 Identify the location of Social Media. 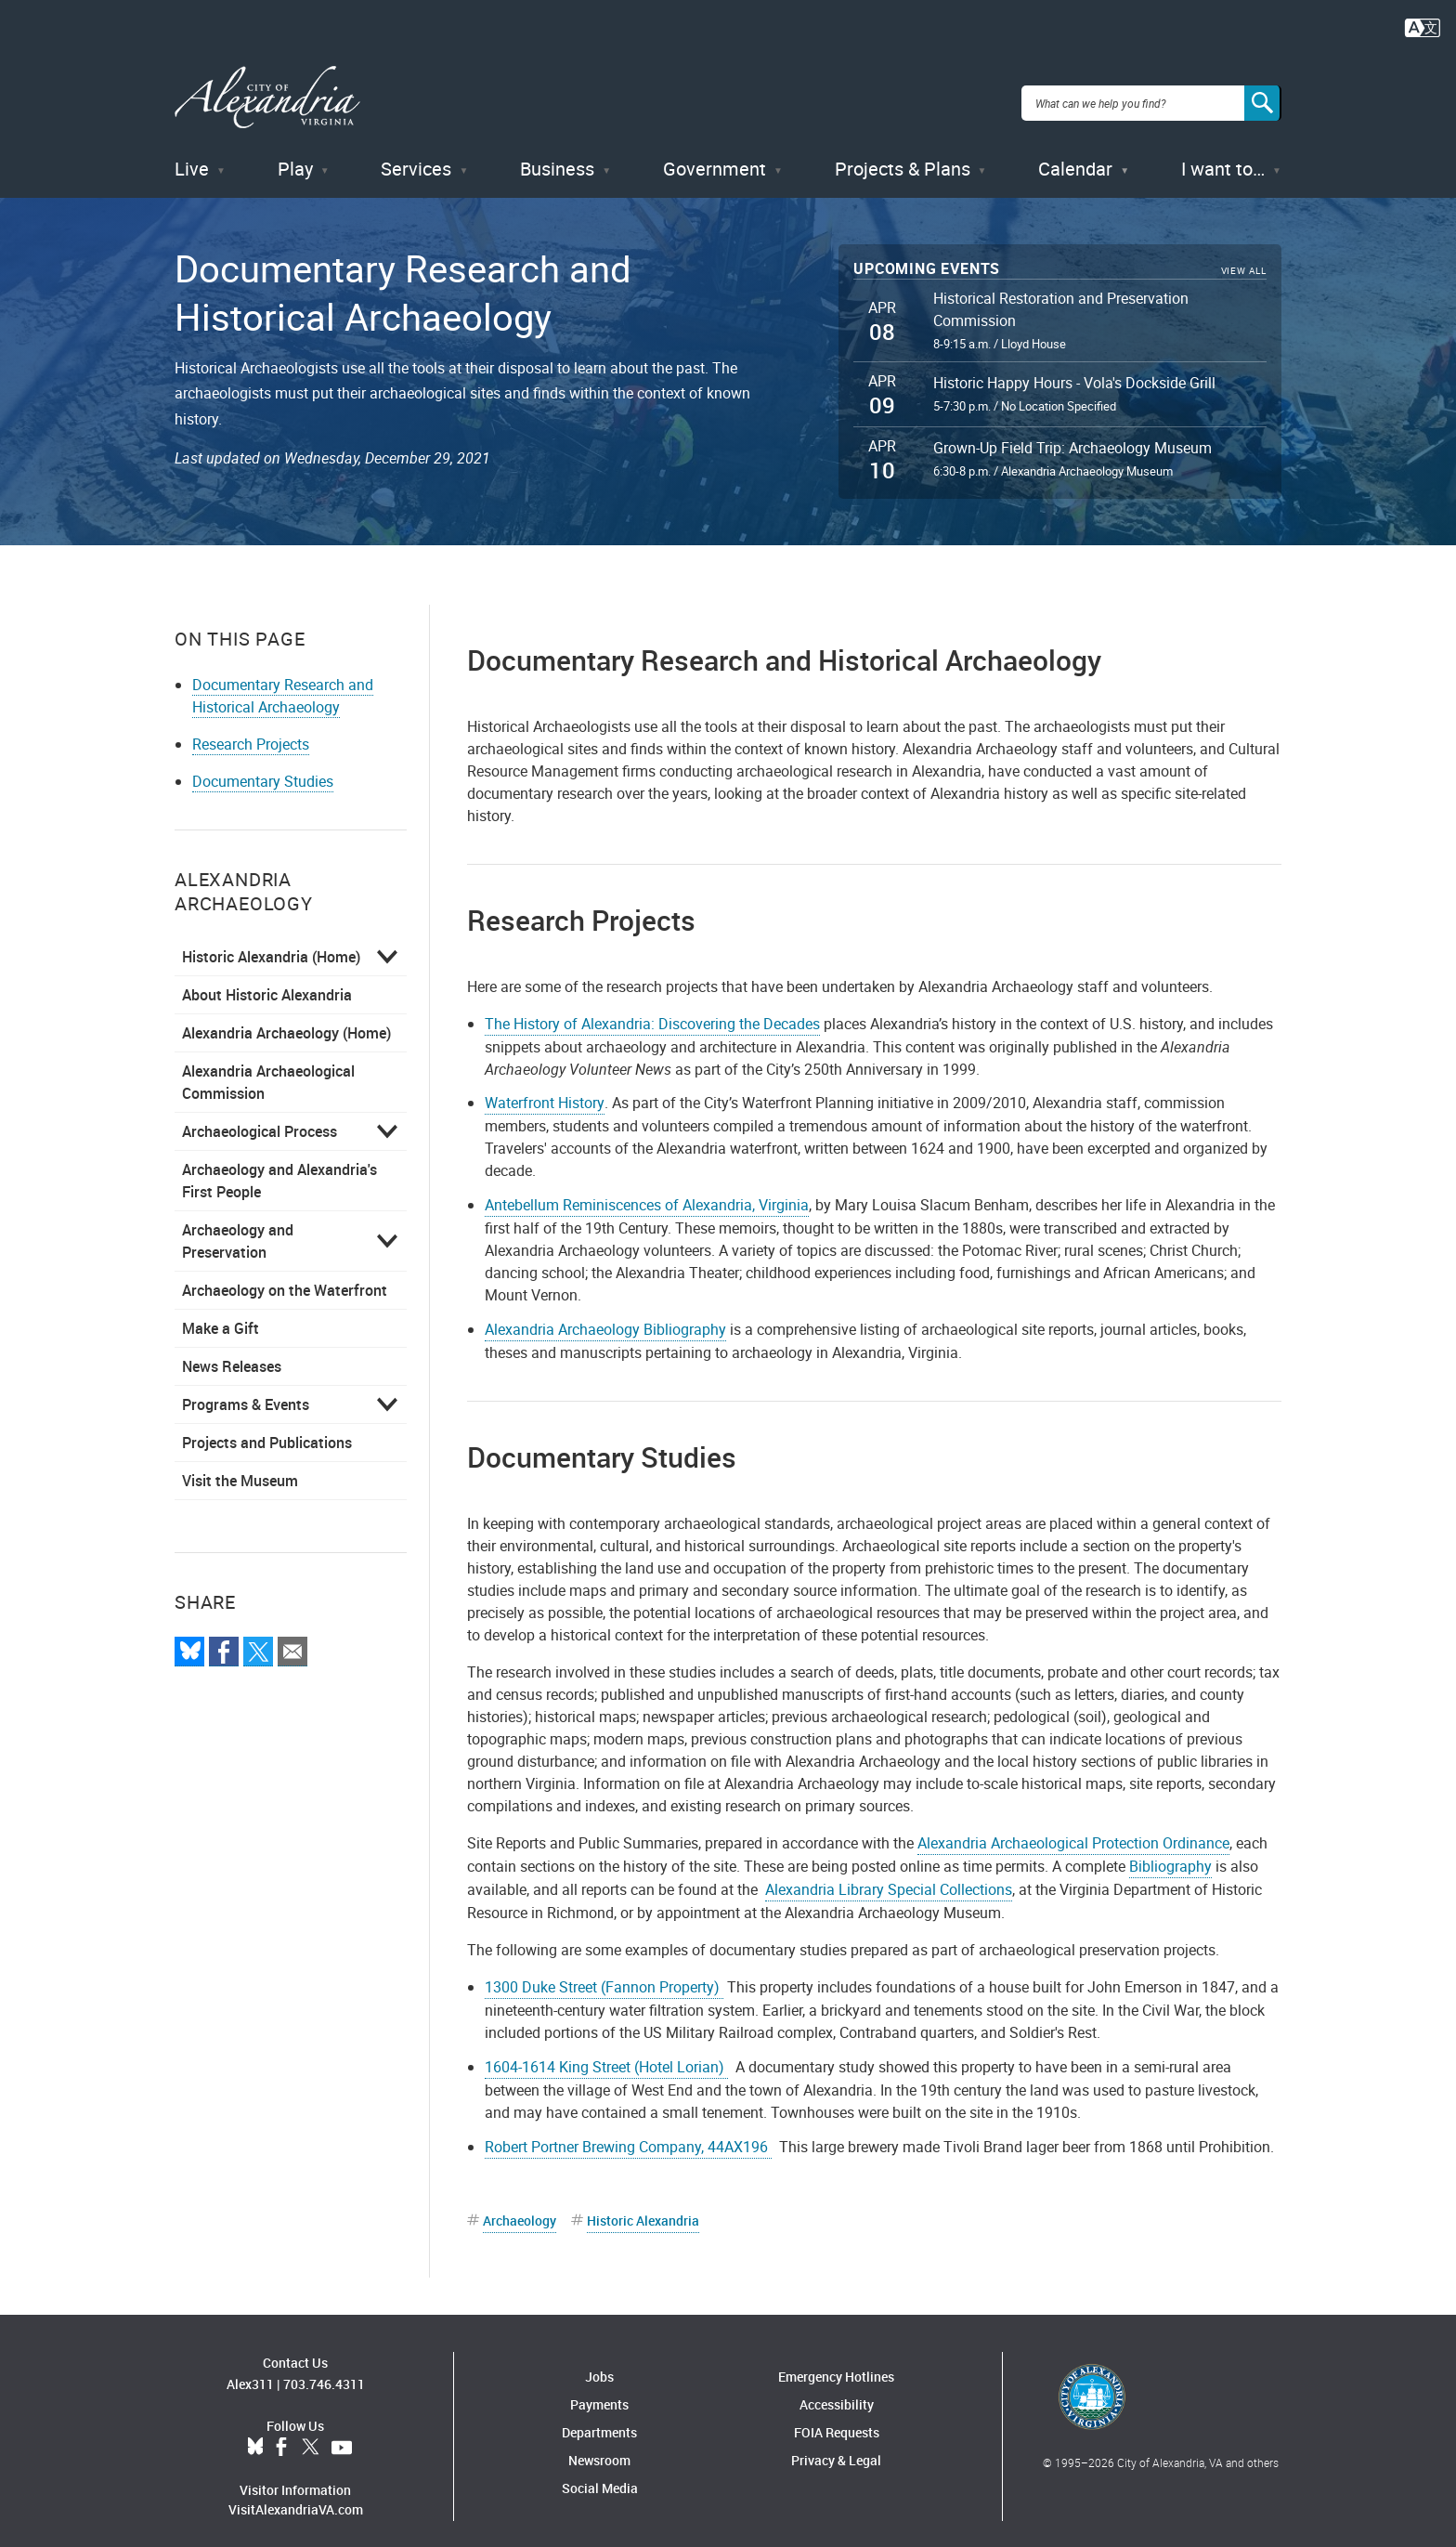
(600, 2476).